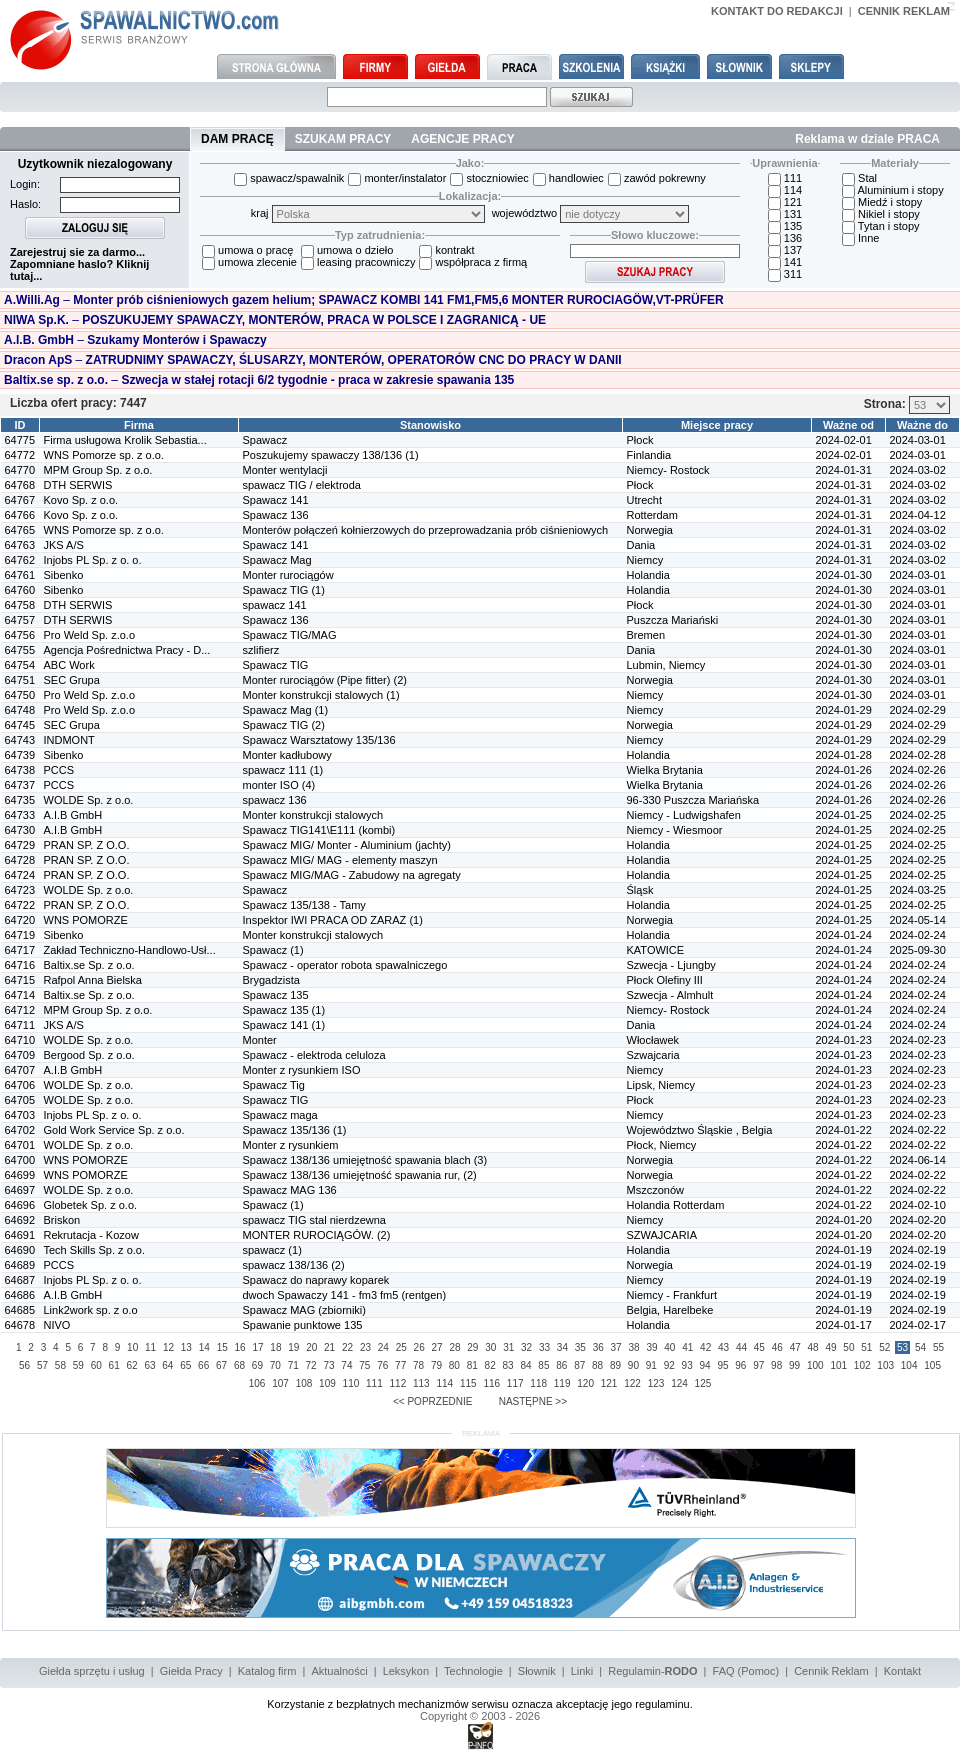 Image resolution: width=960 pixels, height=1760 pixels. What do you see at coordinates (304, 1383) in the screenshot?
I see `108` at bounding box center [304, 1383].